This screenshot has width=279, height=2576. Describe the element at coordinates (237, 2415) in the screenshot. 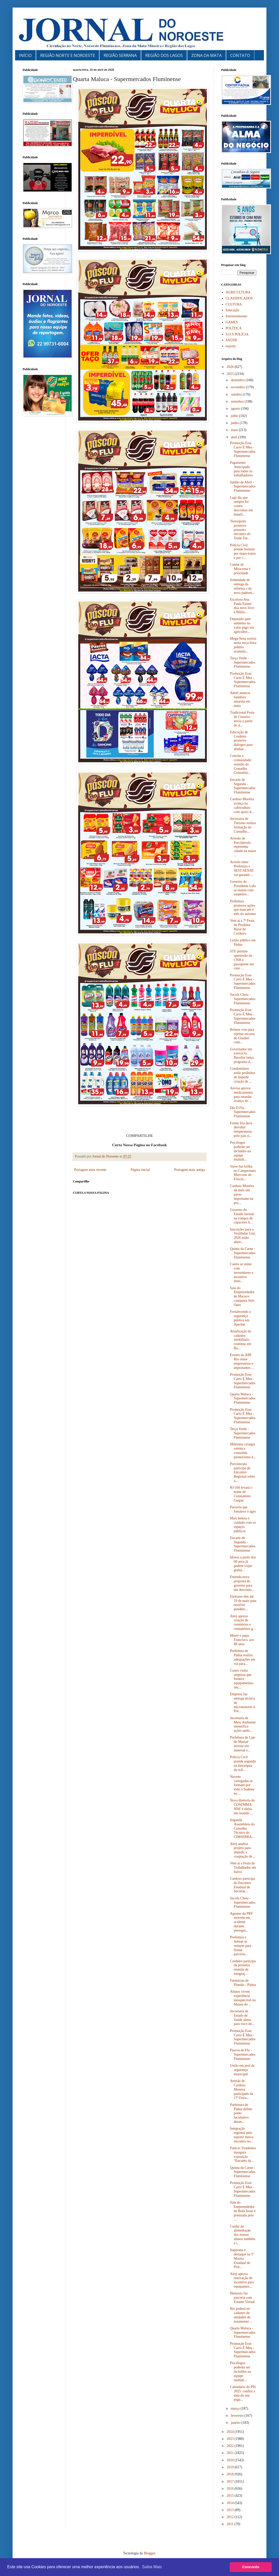

I see `fevereiro` at that location.